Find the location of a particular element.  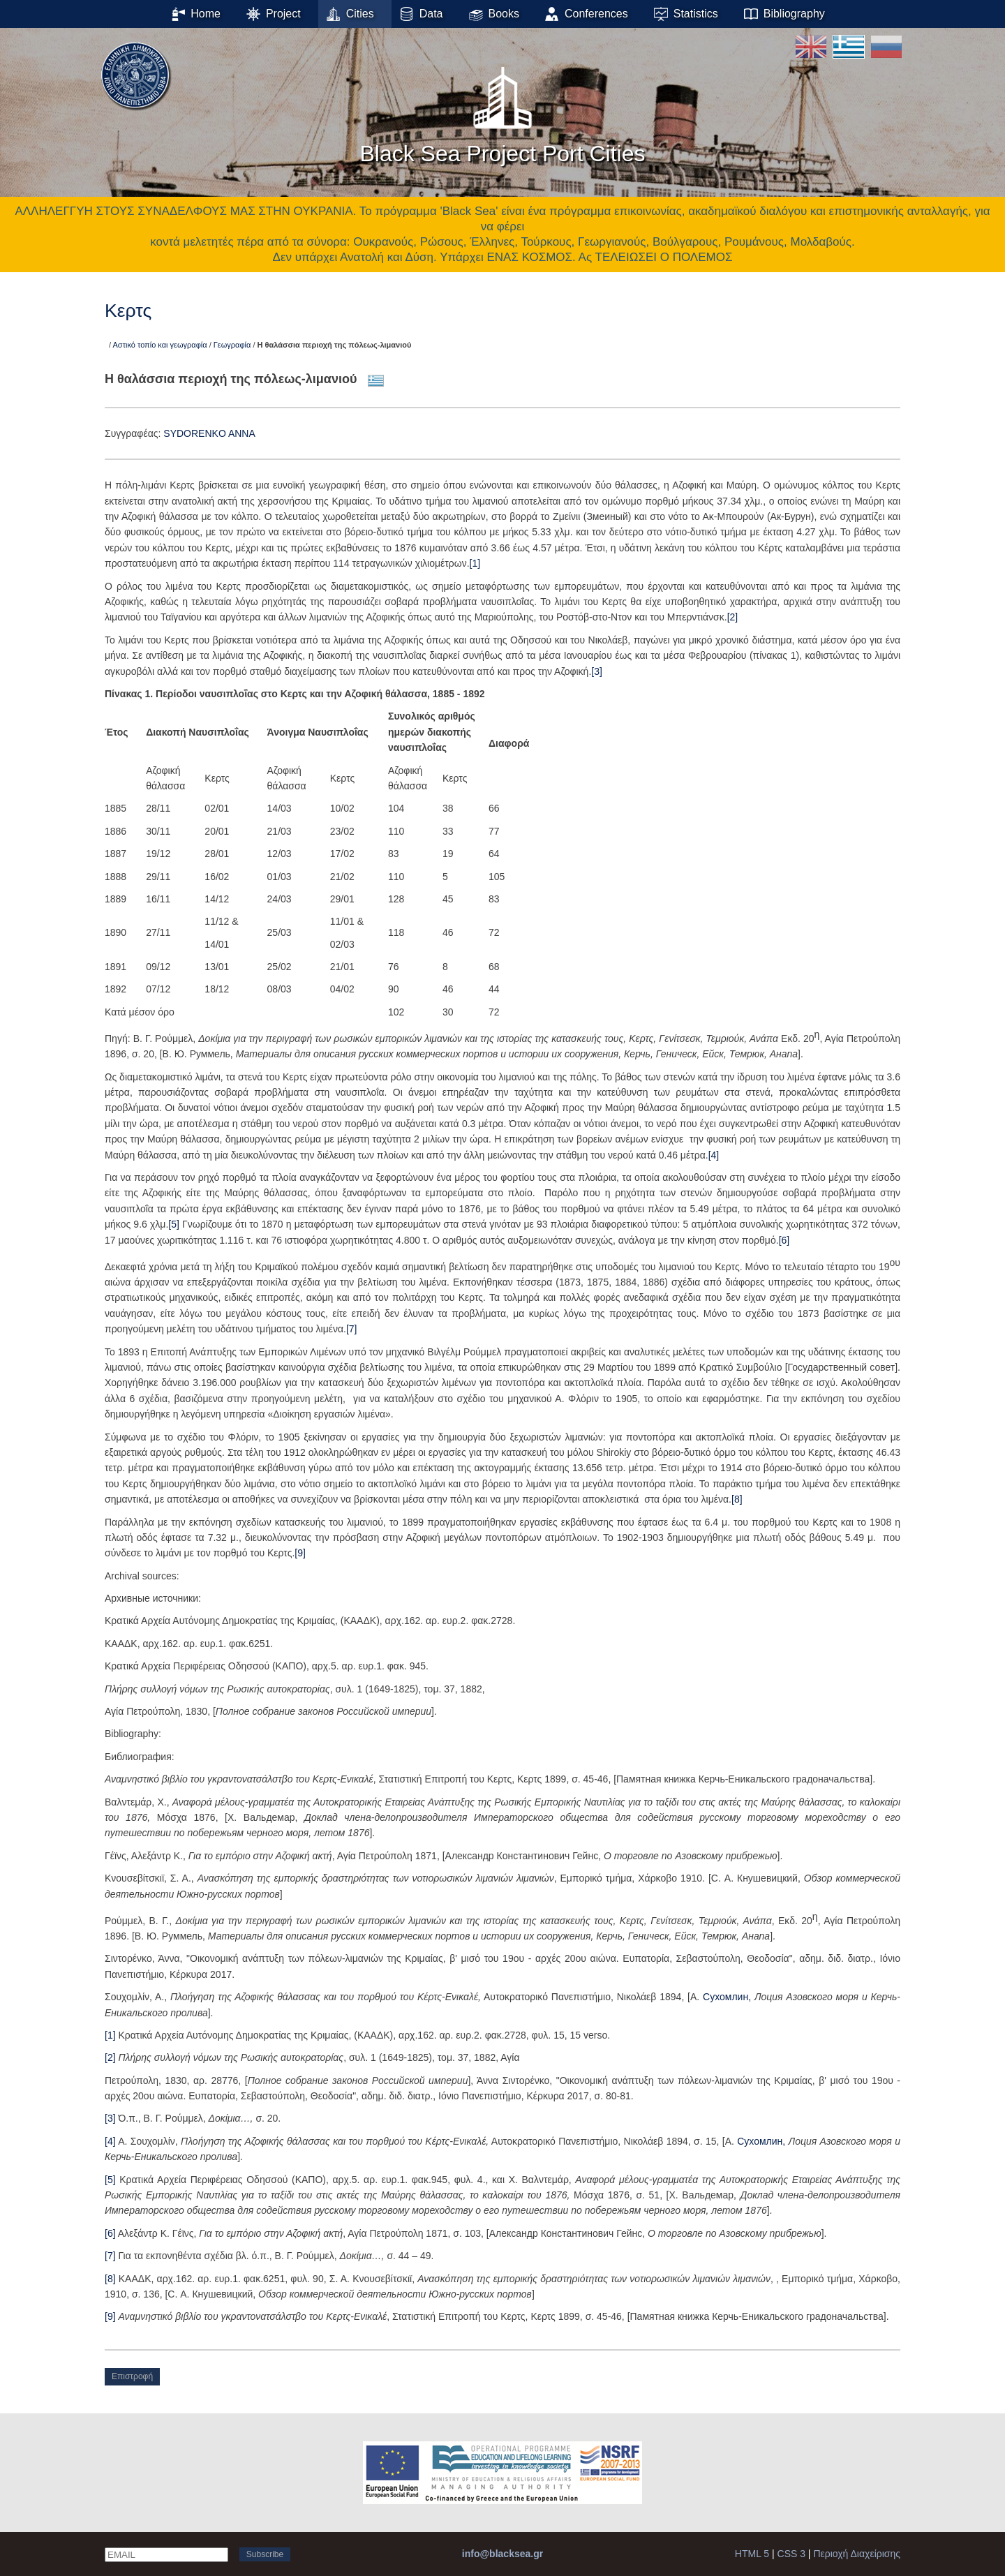

Γεωγραφία is located at coordinates (232, 345).